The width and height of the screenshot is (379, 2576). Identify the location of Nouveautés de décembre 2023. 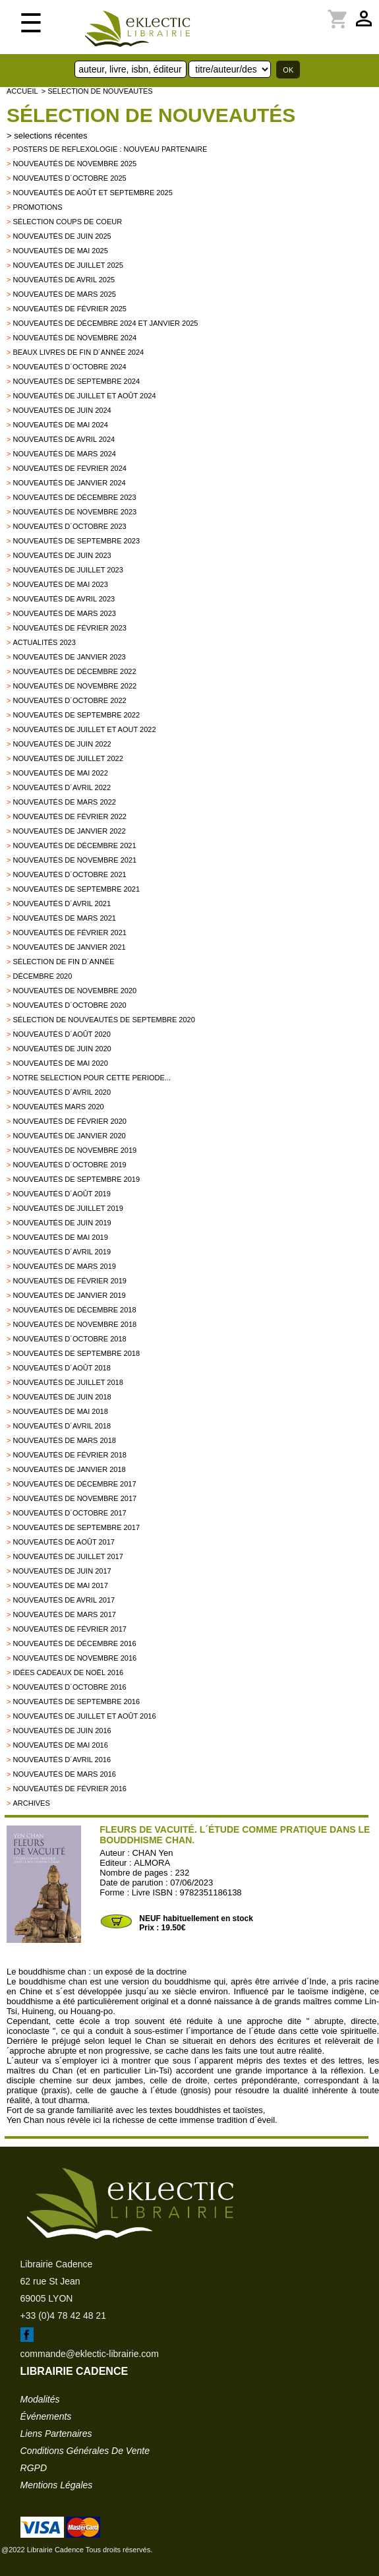
(74, 497).